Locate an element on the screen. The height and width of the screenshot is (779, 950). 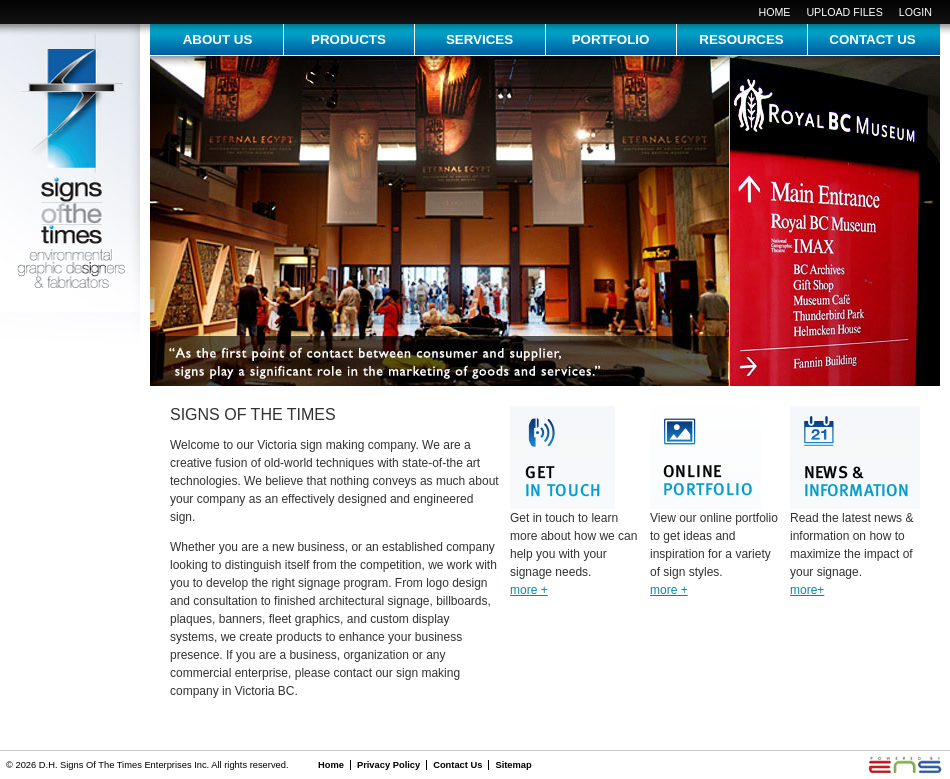
Home is located at coordinates (774, 12).